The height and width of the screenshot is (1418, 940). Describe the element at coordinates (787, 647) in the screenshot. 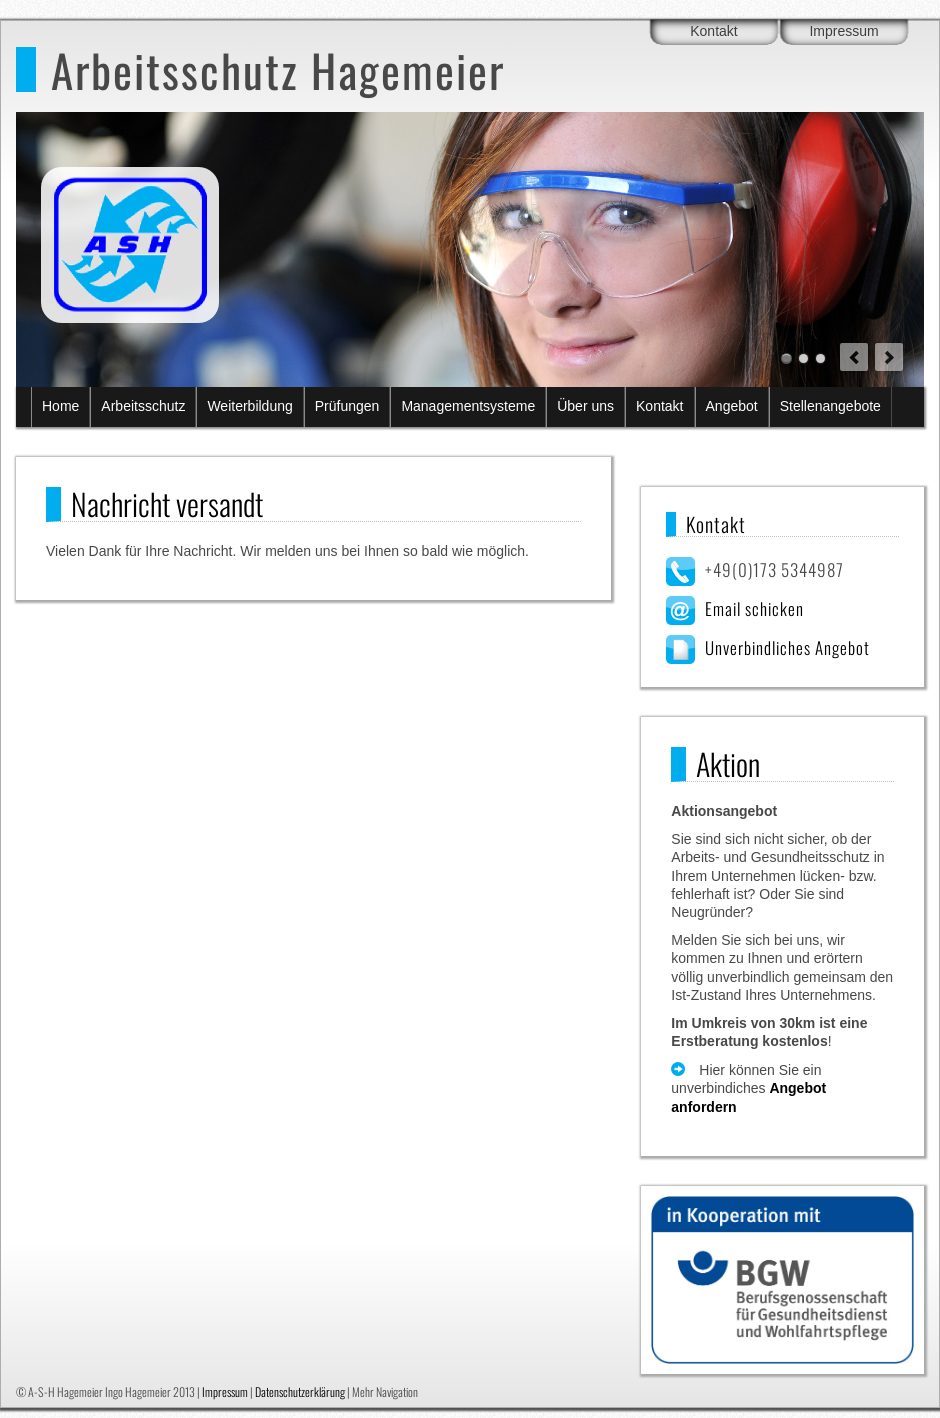

I see `Unverbindliches Angebot` at that location.